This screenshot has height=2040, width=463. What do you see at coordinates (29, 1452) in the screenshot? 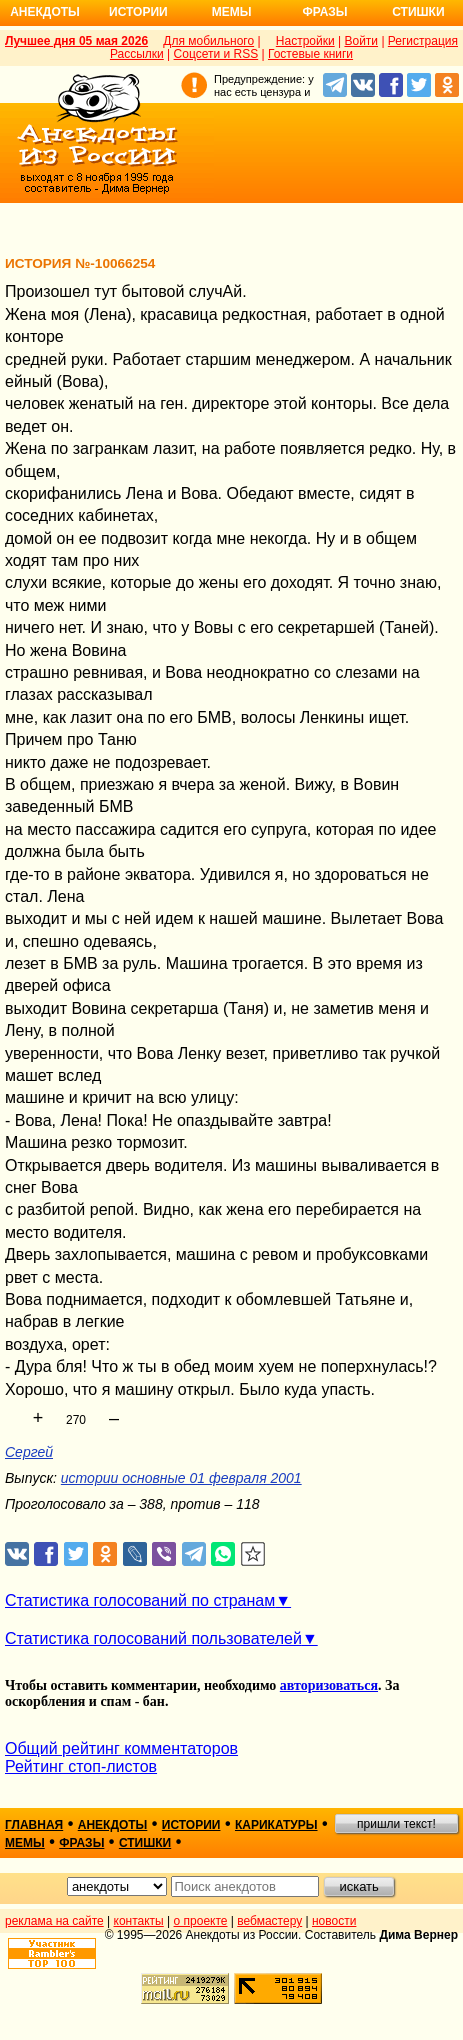
I see `Сергей` at bounding box center [29, 1452].